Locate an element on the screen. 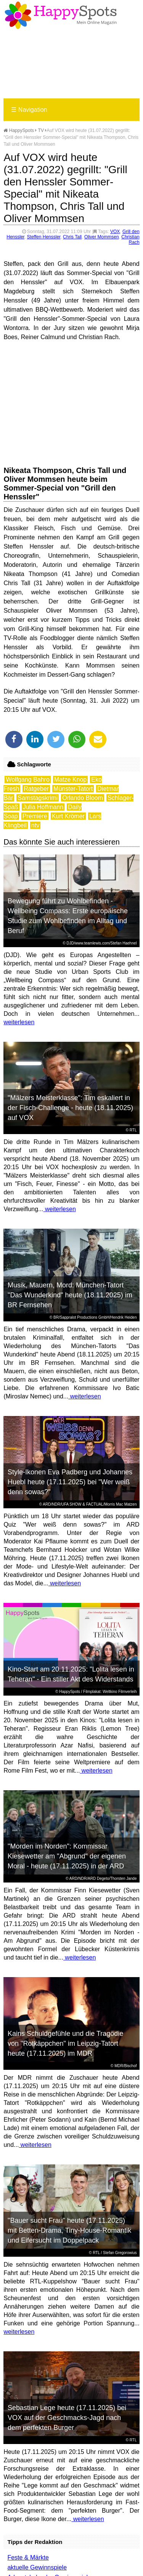  Oliver Mommsen is located at coordinates (101, 237).